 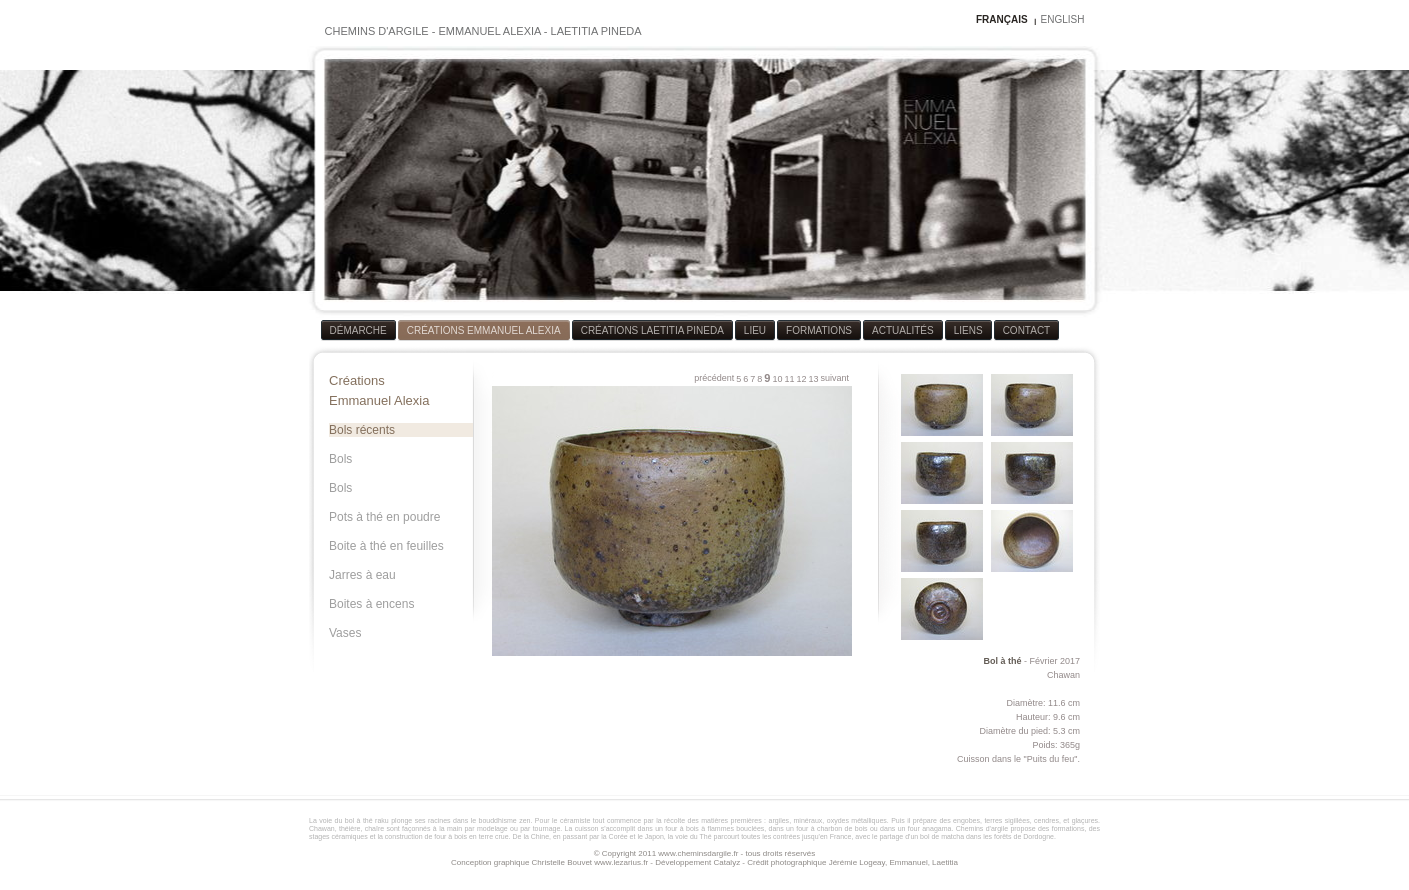 What do you see at coordinates (779, 820) in the screenshot?
I see `argiles` at bounding box center [779, 820].